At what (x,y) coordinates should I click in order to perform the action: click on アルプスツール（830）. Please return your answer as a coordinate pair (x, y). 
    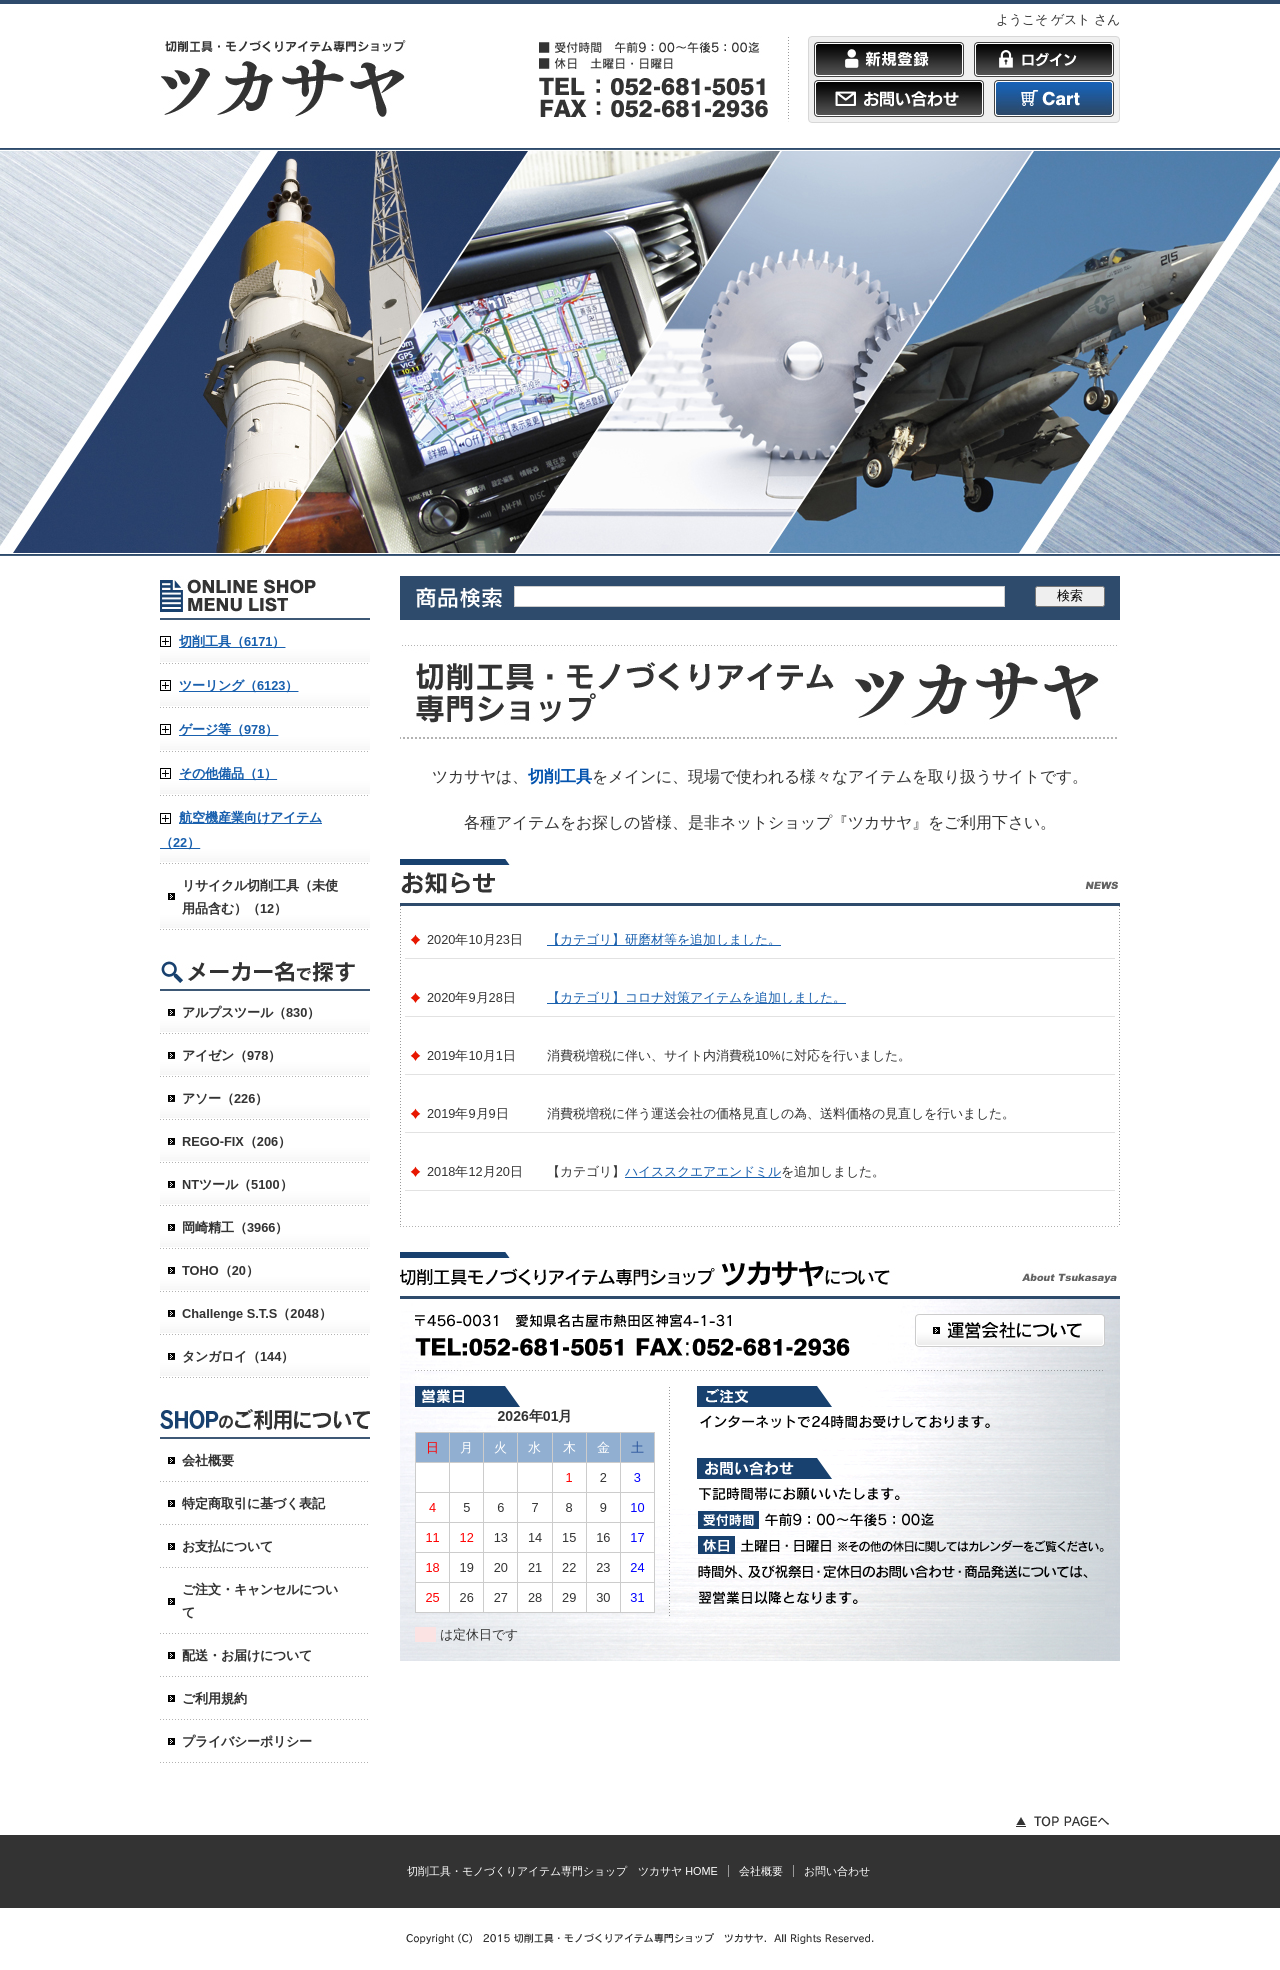
    Looking at the image, I should click on (251, 1012).